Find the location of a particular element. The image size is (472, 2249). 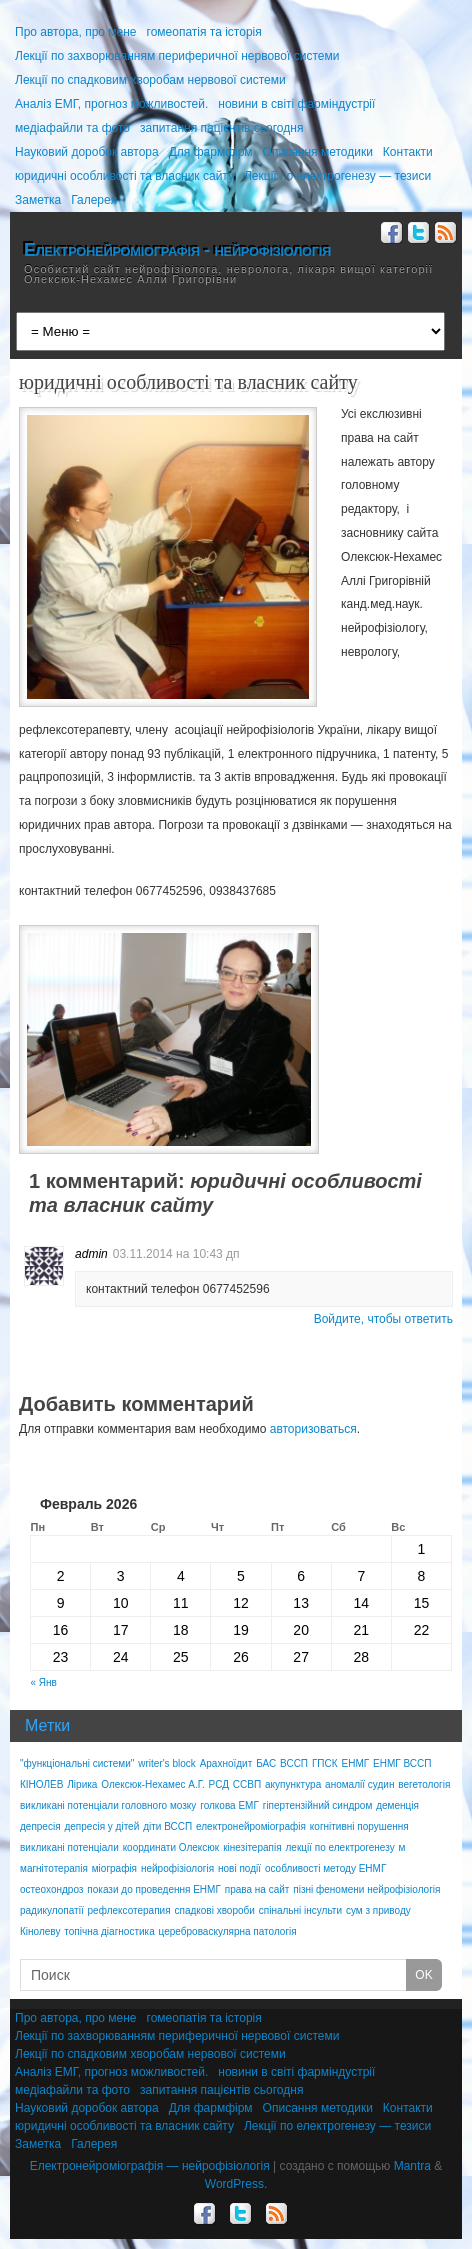

Лекції по спадковим хворобам нервової системи is located at coordinates (150, 80).